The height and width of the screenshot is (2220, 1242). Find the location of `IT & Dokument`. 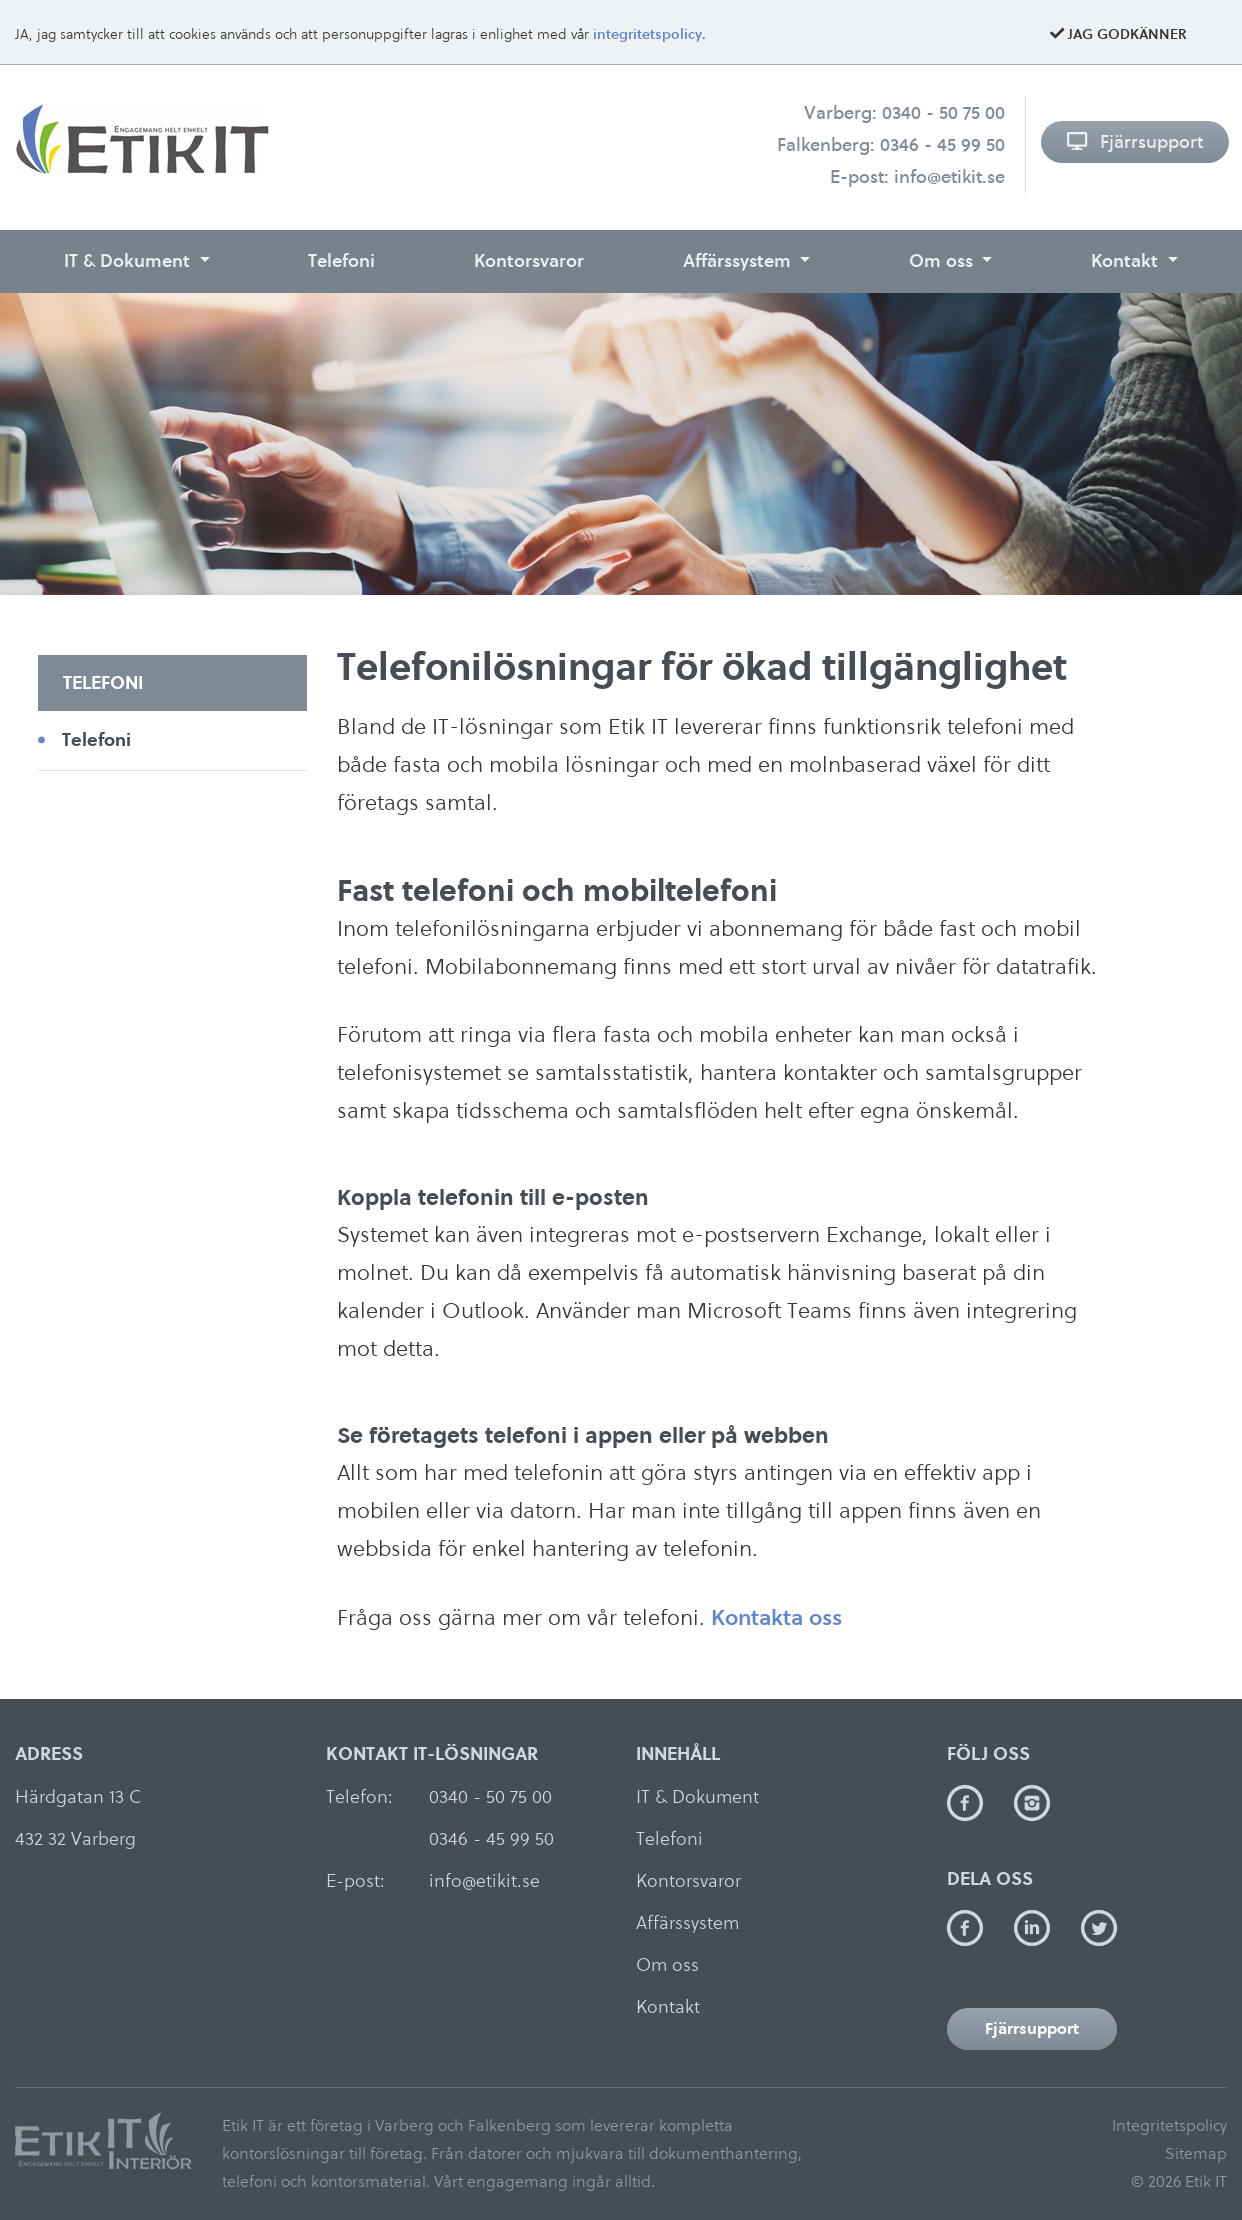

IT & Dokument is located at coordinates (129, 260).